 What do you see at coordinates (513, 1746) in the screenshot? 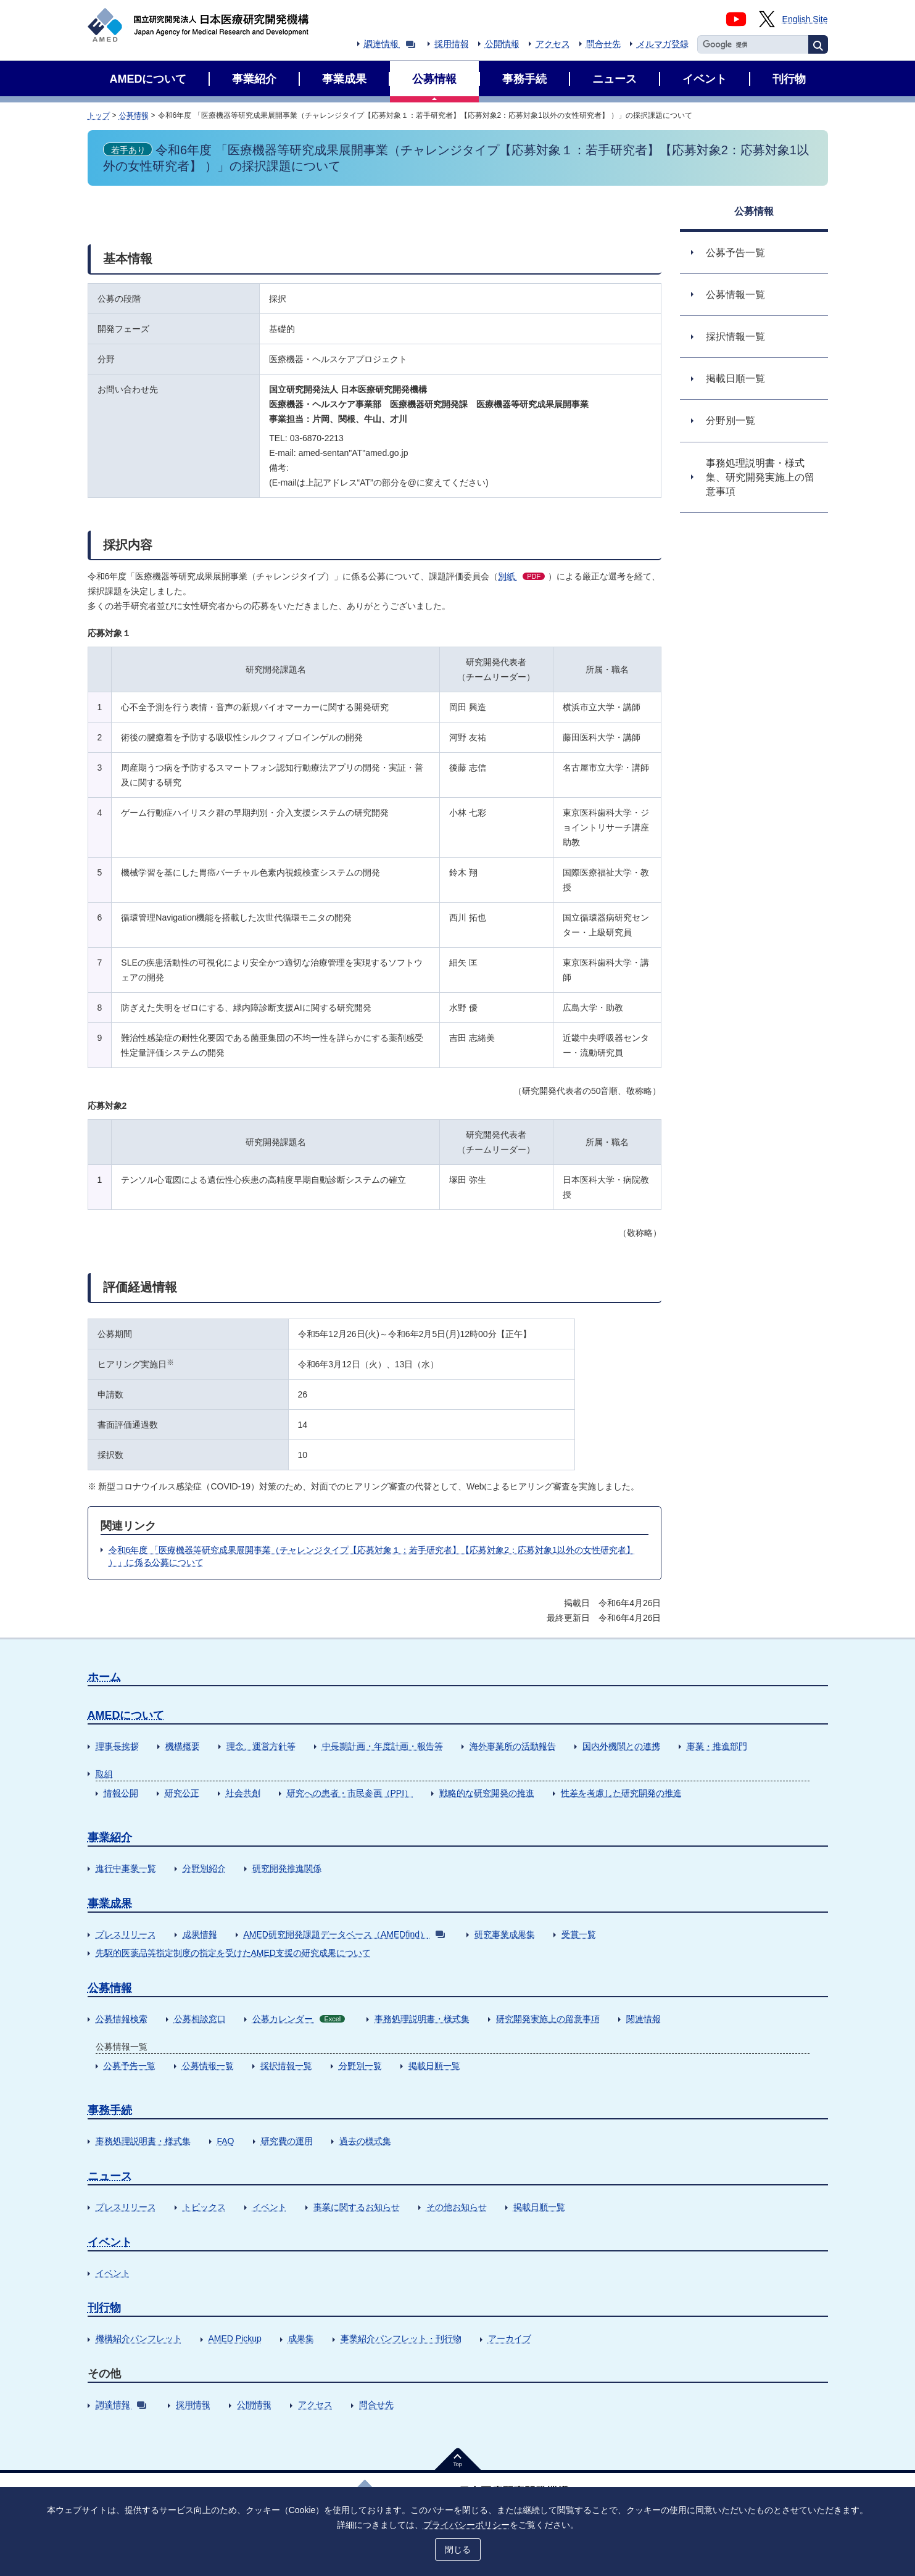
I see `海外事業所の活動報告` at bounding box center [513, 1746].